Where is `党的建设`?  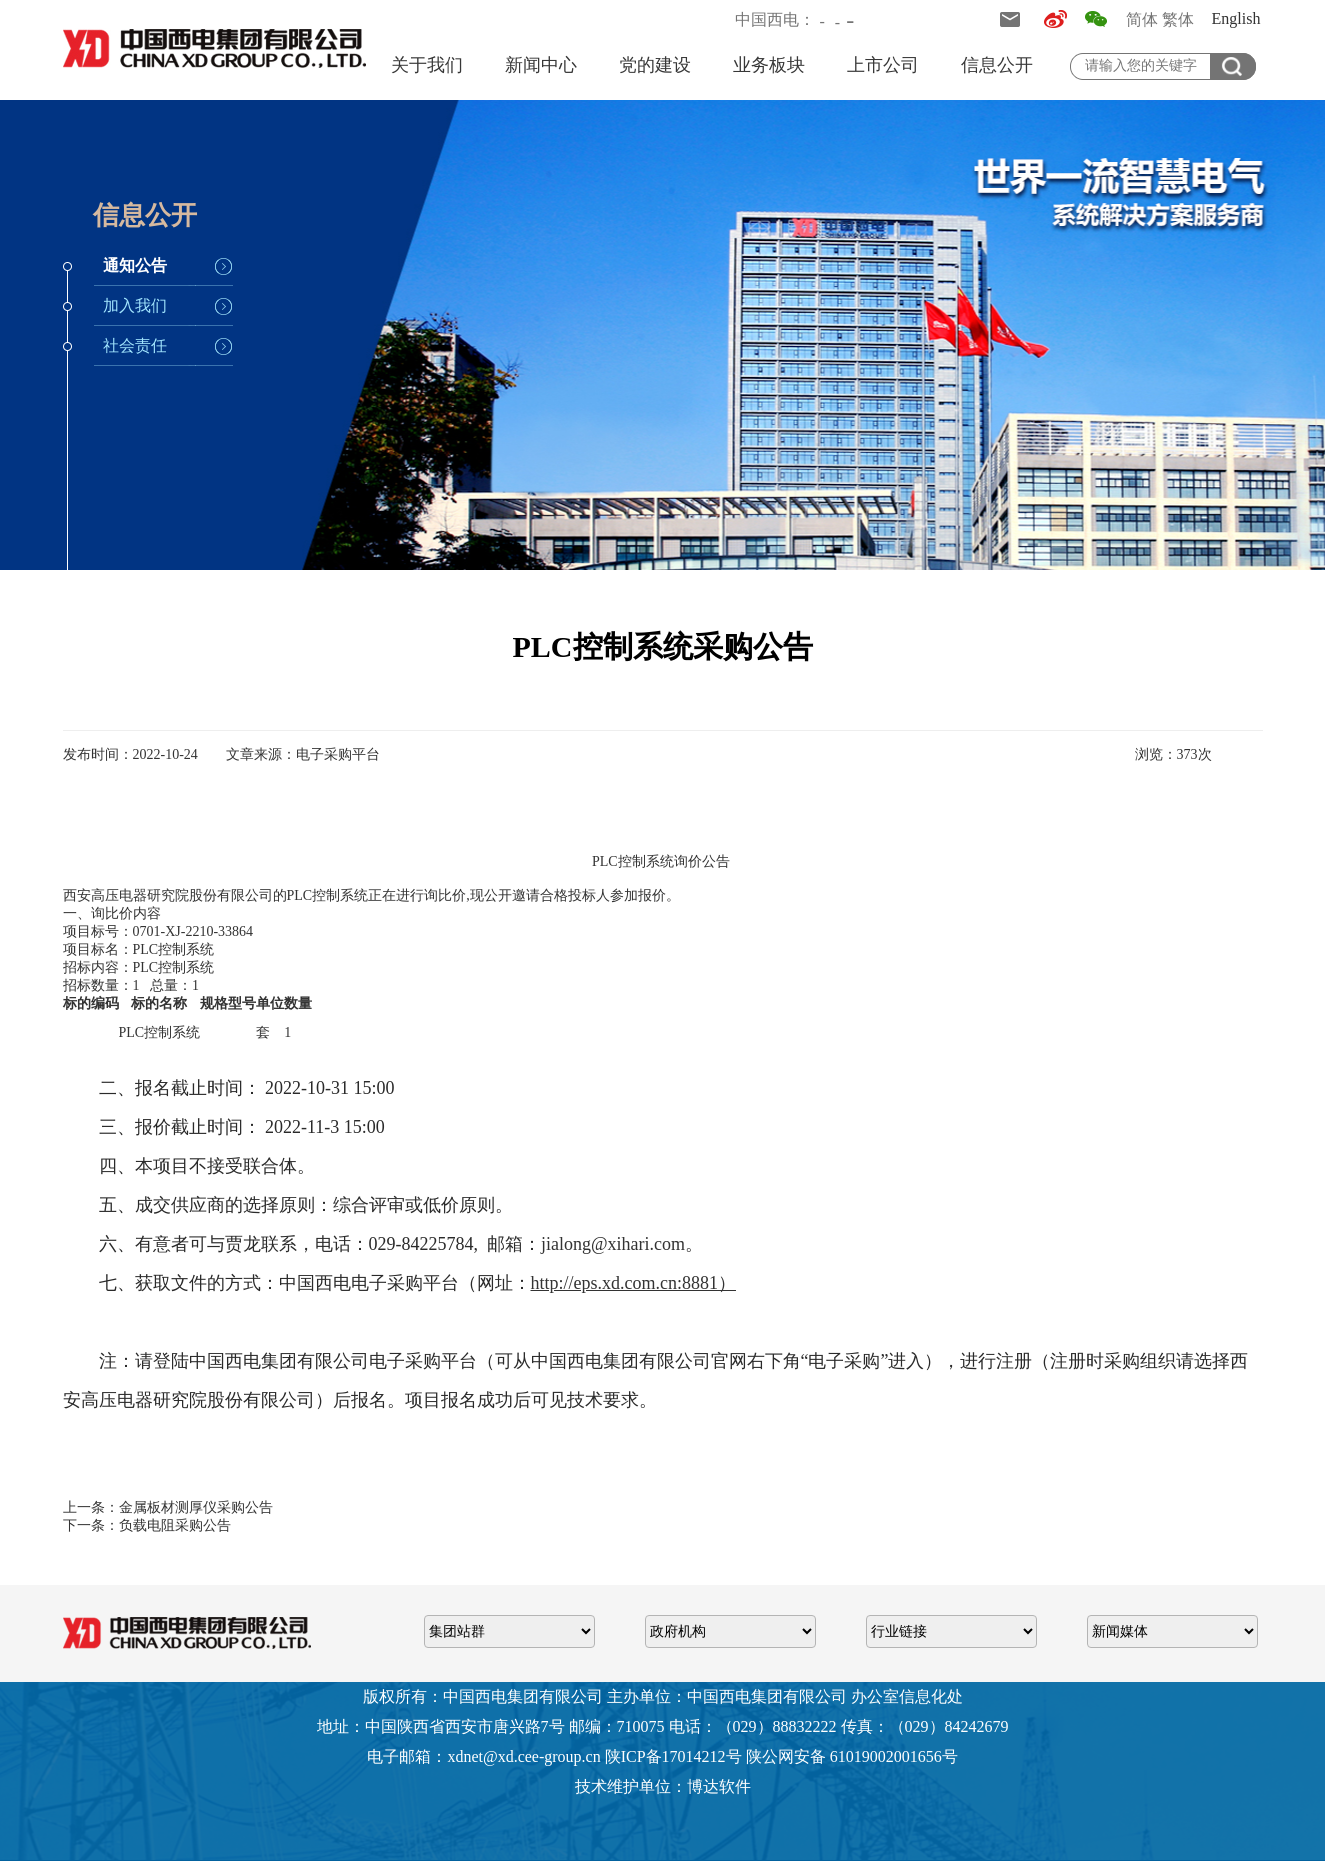 党的建设 is located at coordinates (655, 65).